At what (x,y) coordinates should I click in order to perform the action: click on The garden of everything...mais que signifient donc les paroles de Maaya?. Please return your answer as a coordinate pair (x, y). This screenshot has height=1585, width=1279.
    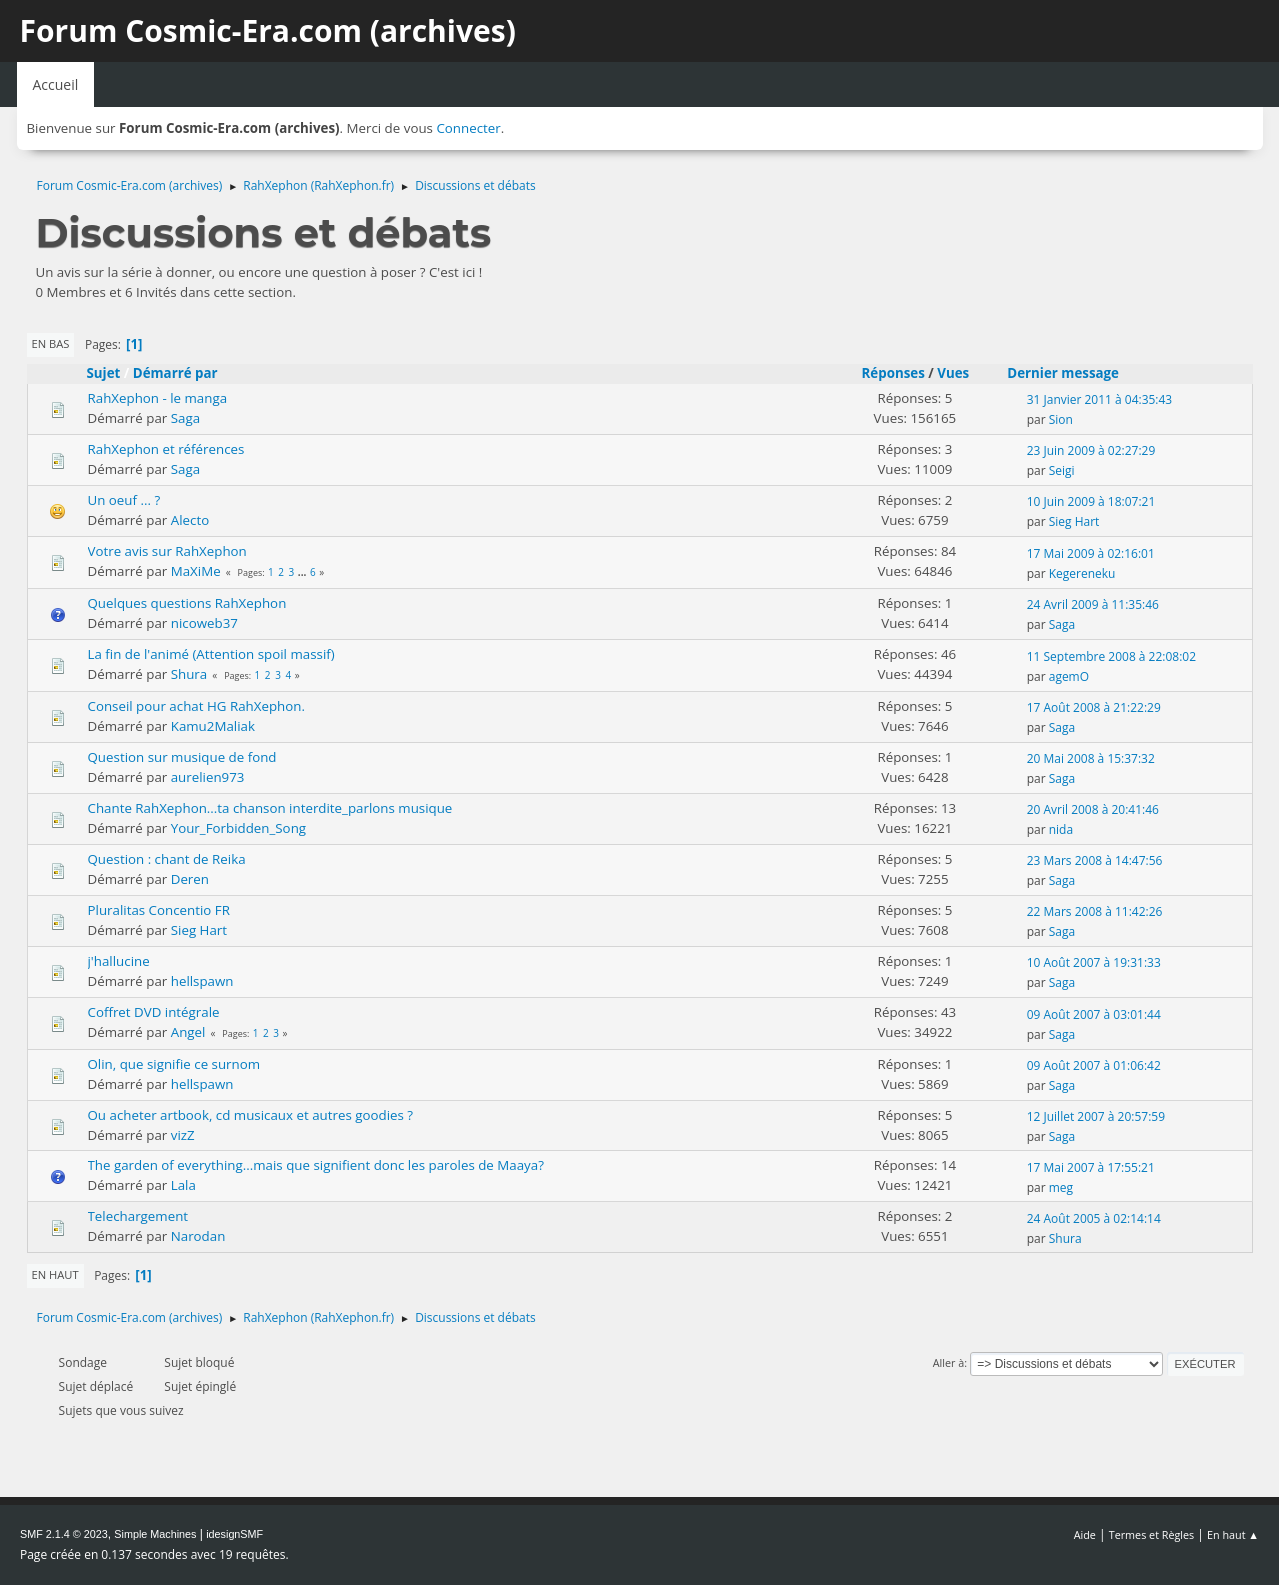
    Looking at the image, I should click on (316, 1165).